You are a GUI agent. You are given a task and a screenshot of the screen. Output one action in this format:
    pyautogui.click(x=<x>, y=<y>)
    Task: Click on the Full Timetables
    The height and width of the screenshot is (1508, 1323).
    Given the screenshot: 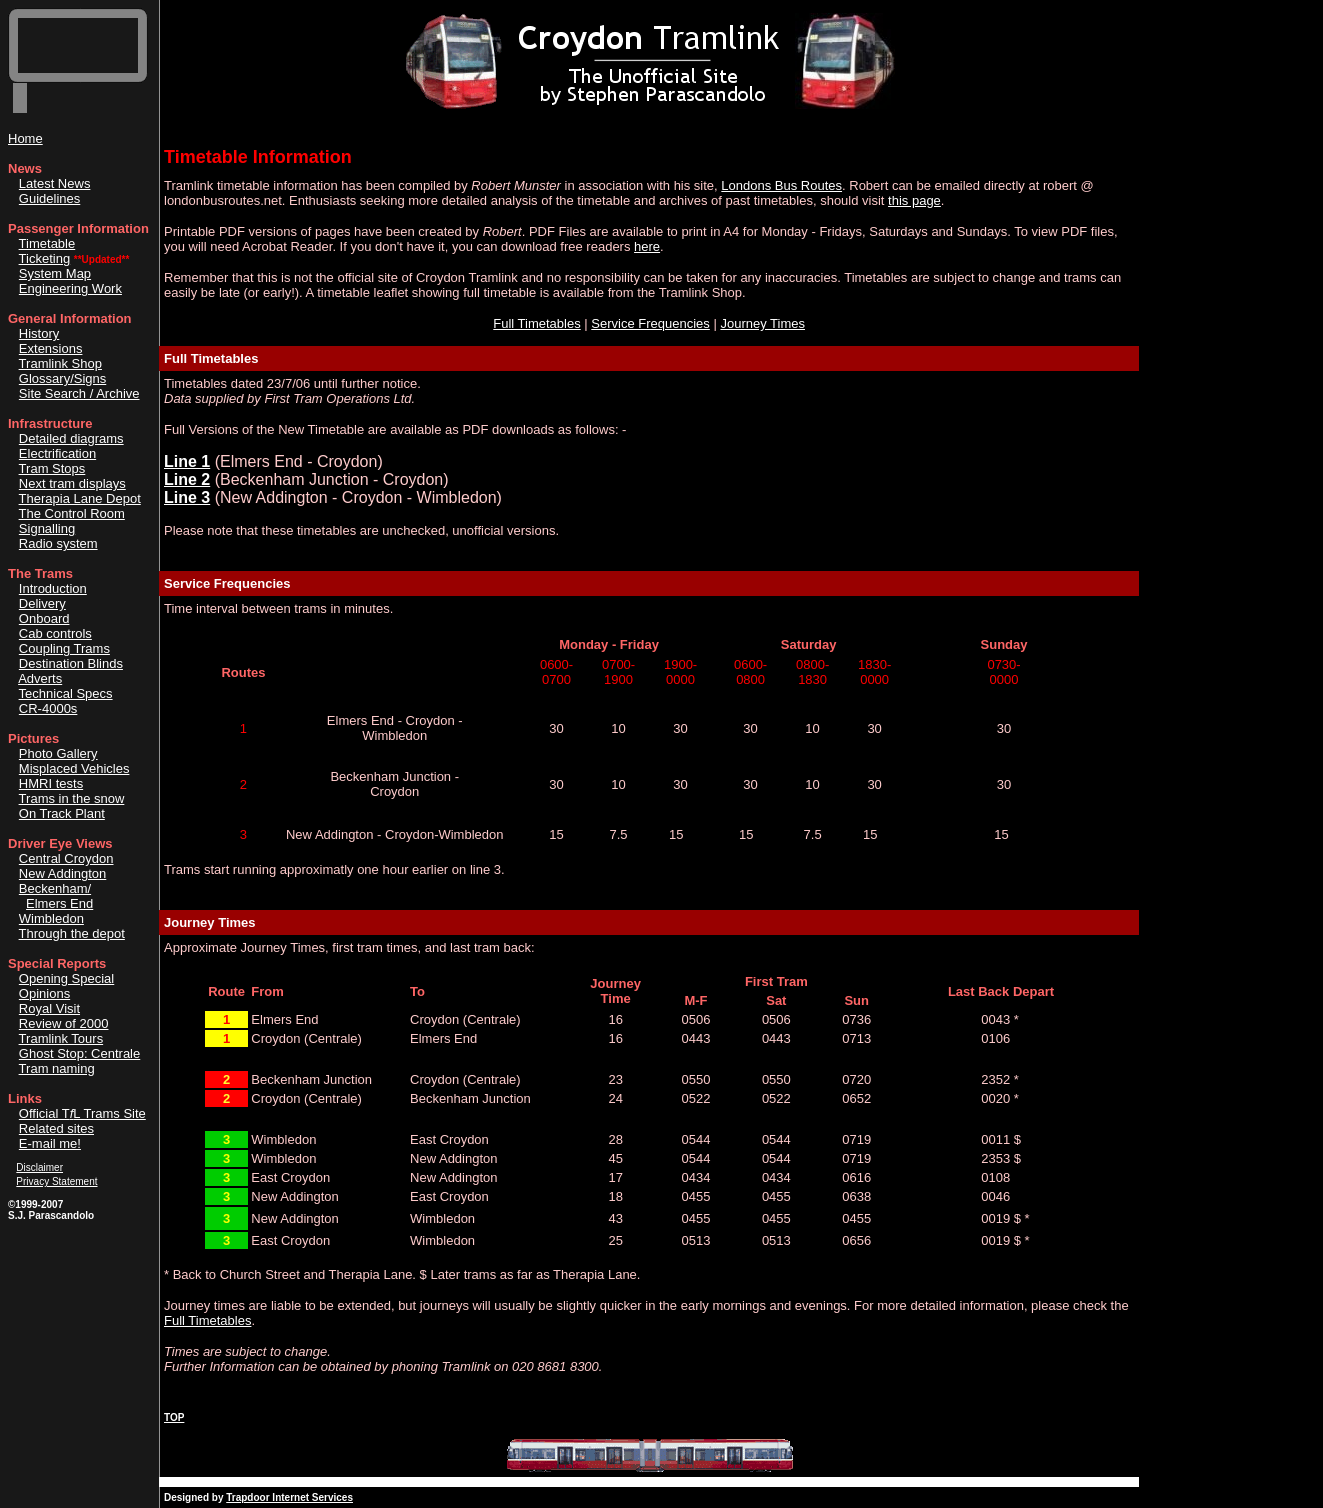 What is the action you would take?
    pyautogui.click(x=536, y=323)
    